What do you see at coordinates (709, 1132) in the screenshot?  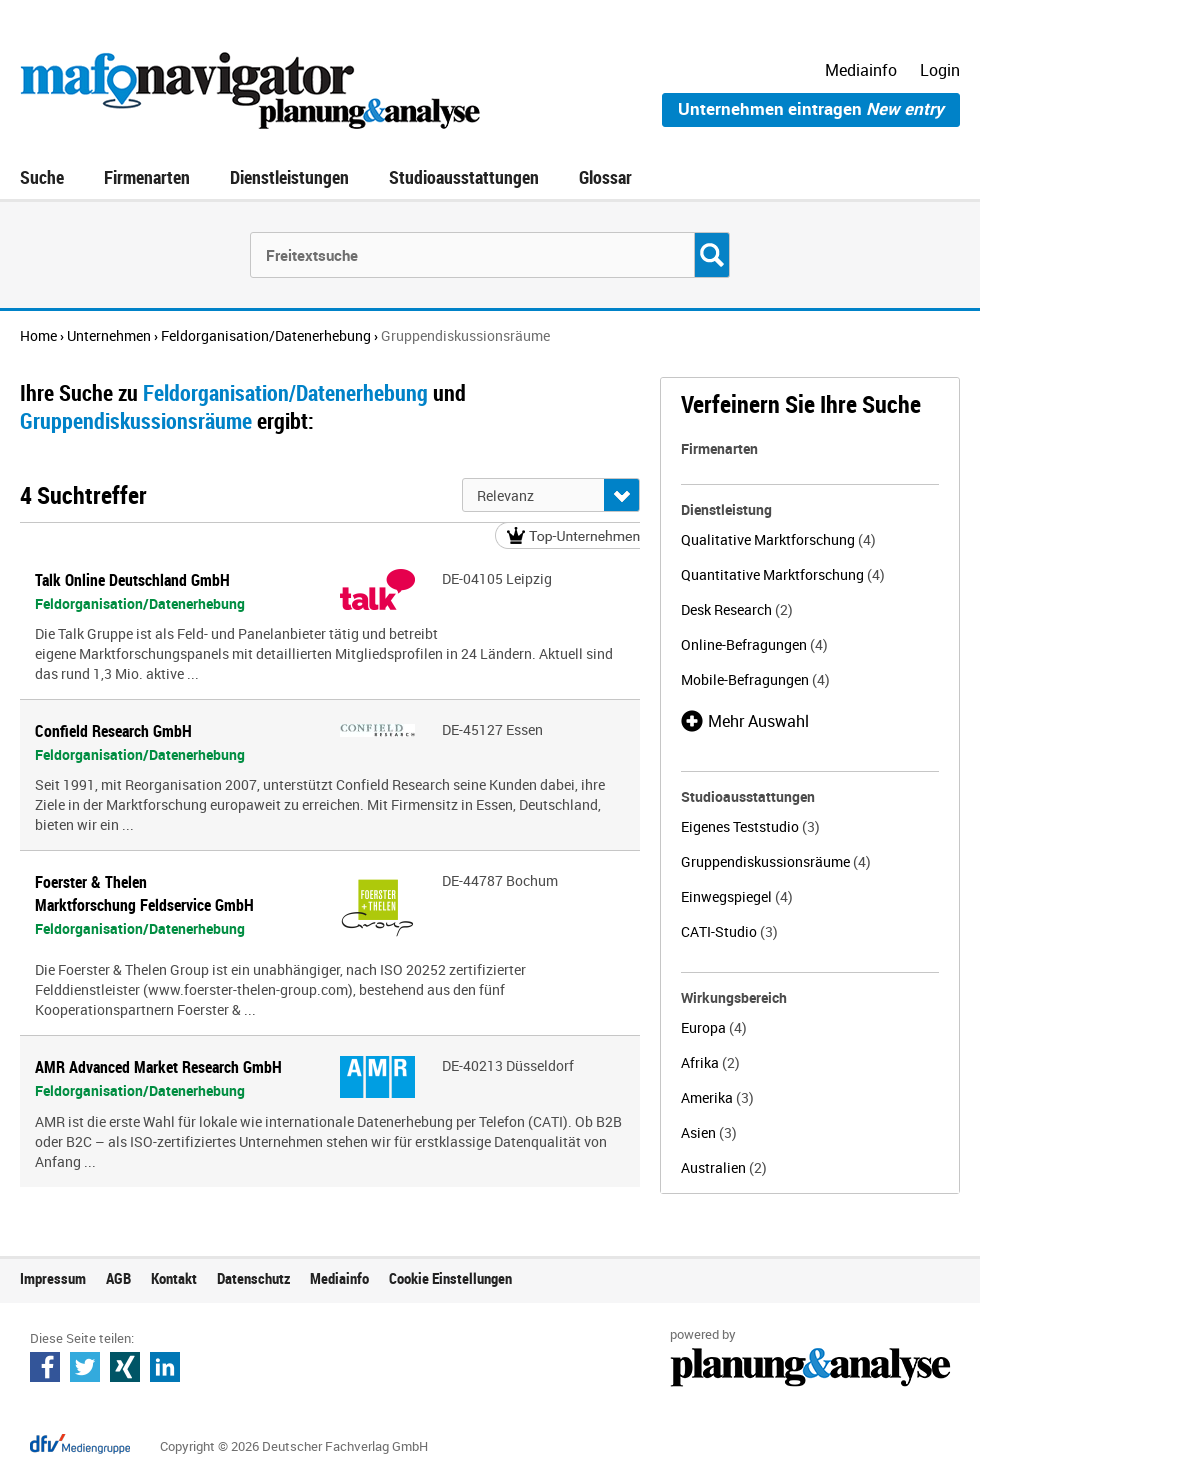 I see `Asien` at bounding box center [709, 1132].